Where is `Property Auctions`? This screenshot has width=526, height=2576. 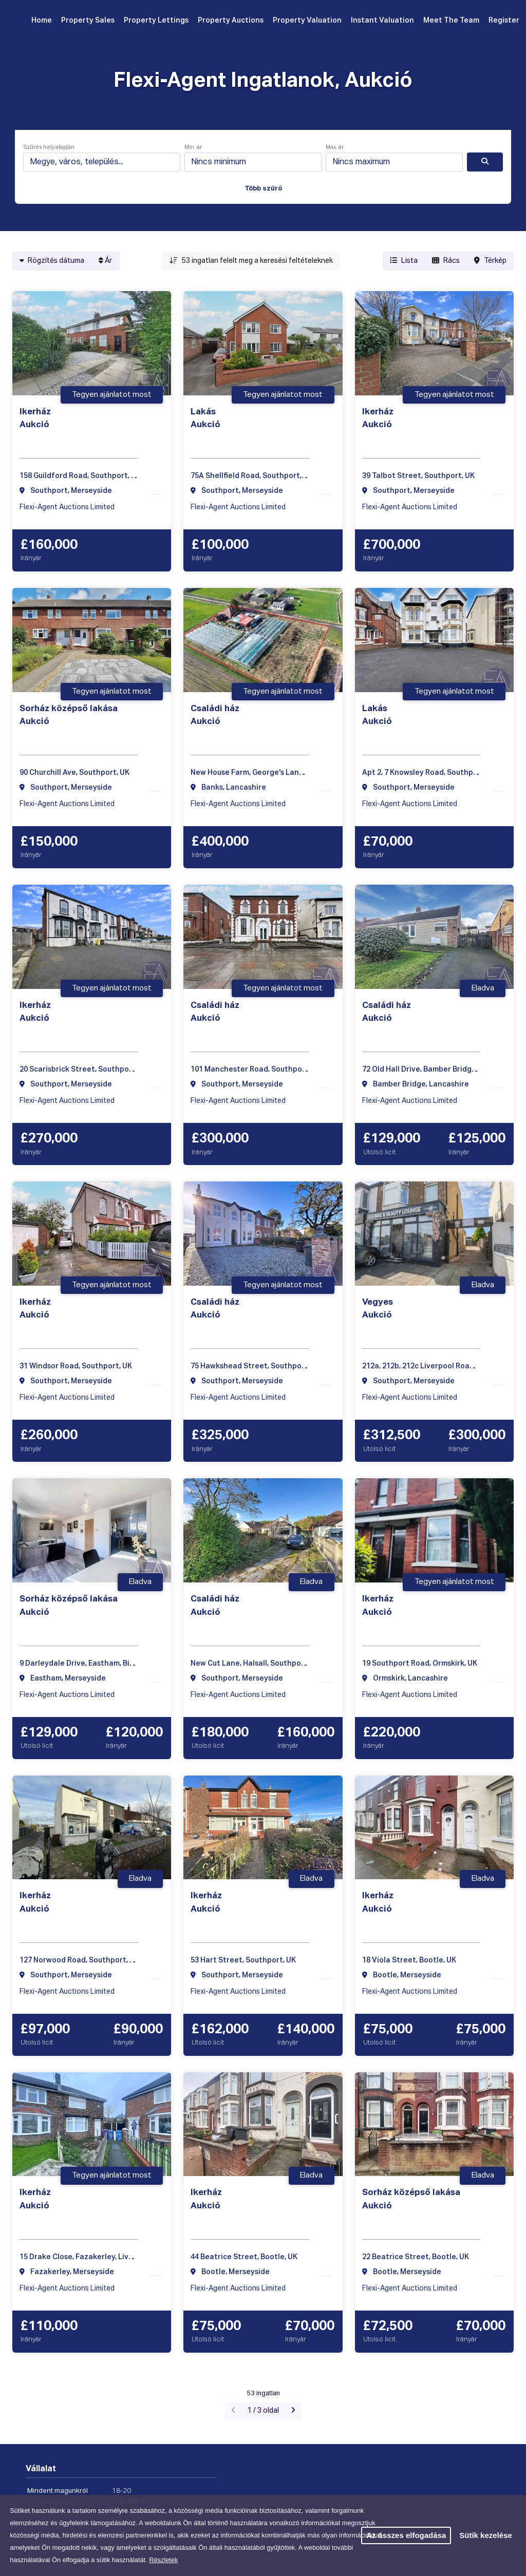
Property Auctions is located at coordinates (231, 20).